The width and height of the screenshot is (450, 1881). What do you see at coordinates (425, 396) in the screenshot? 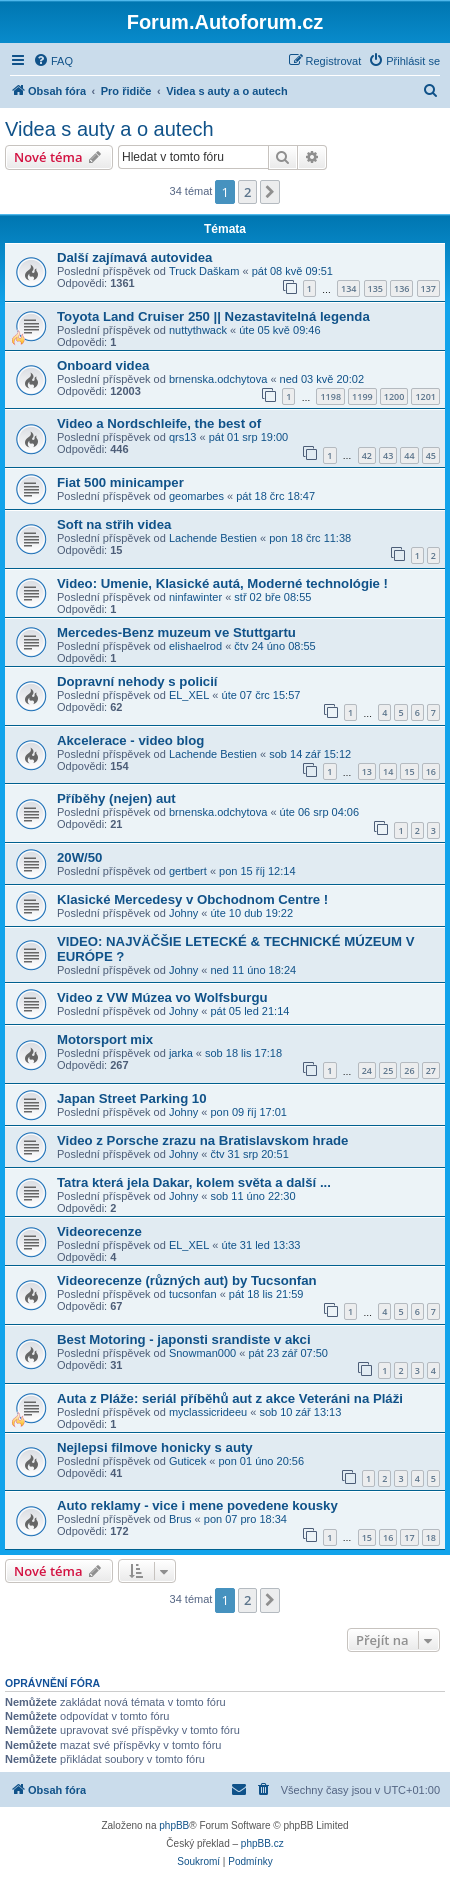
I see `1201` at bounding box center [425, 396].